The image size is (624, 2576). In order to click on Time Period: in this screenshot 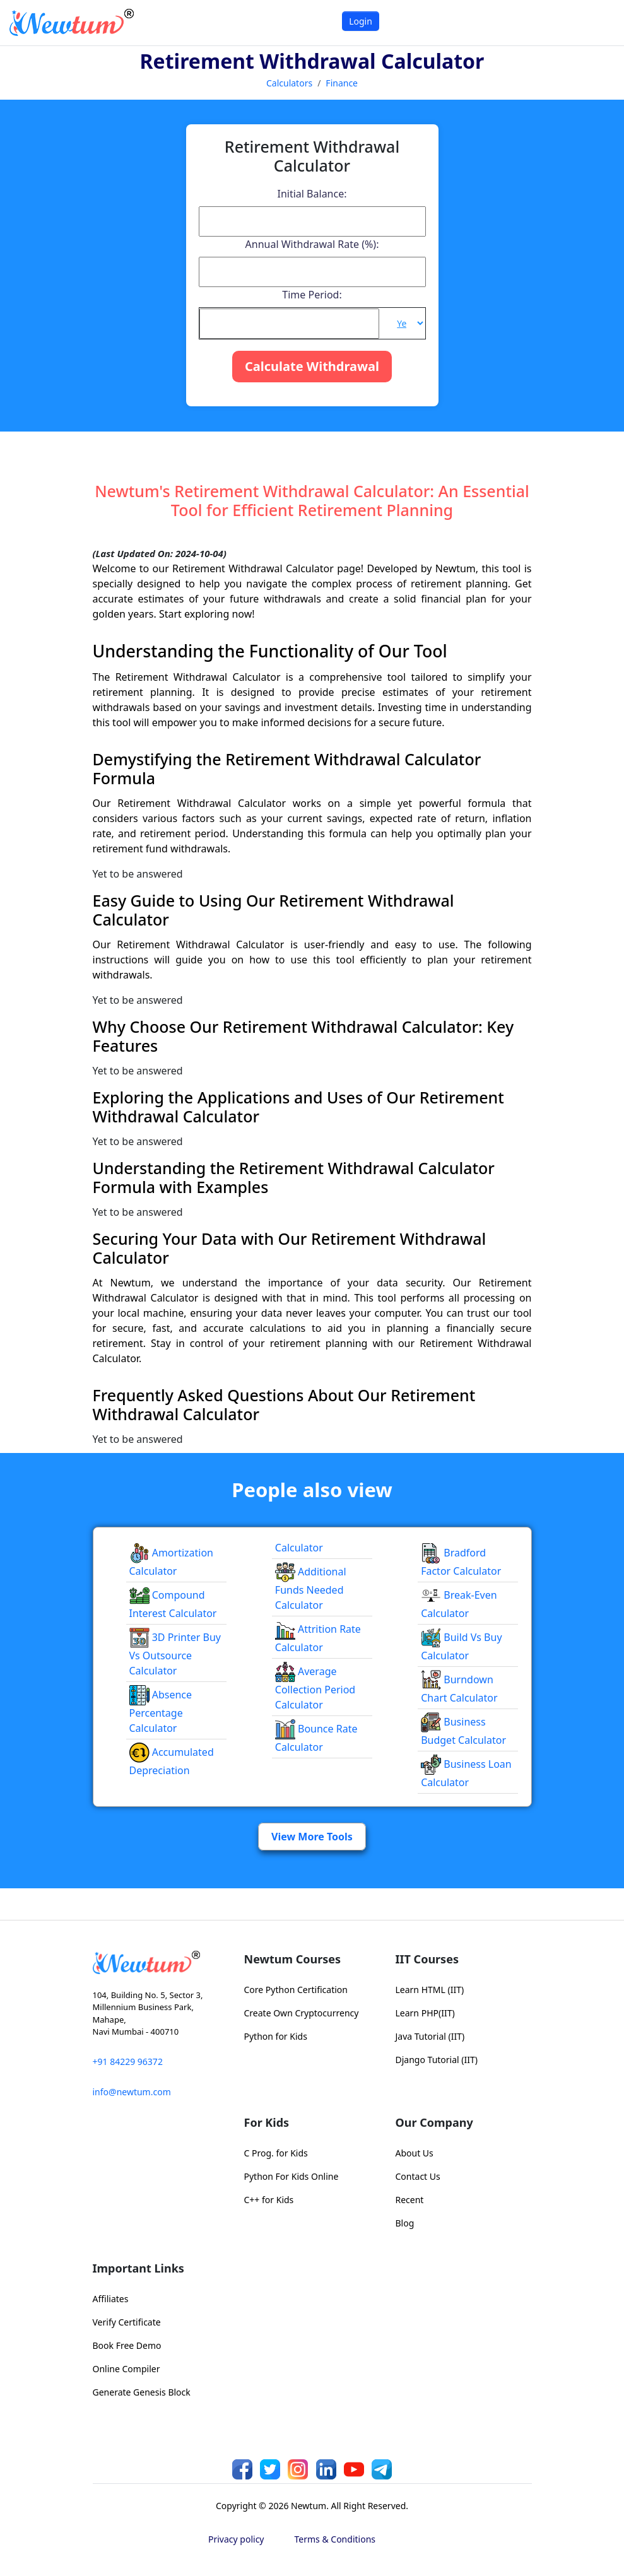, I will do `click(311, 295)`.